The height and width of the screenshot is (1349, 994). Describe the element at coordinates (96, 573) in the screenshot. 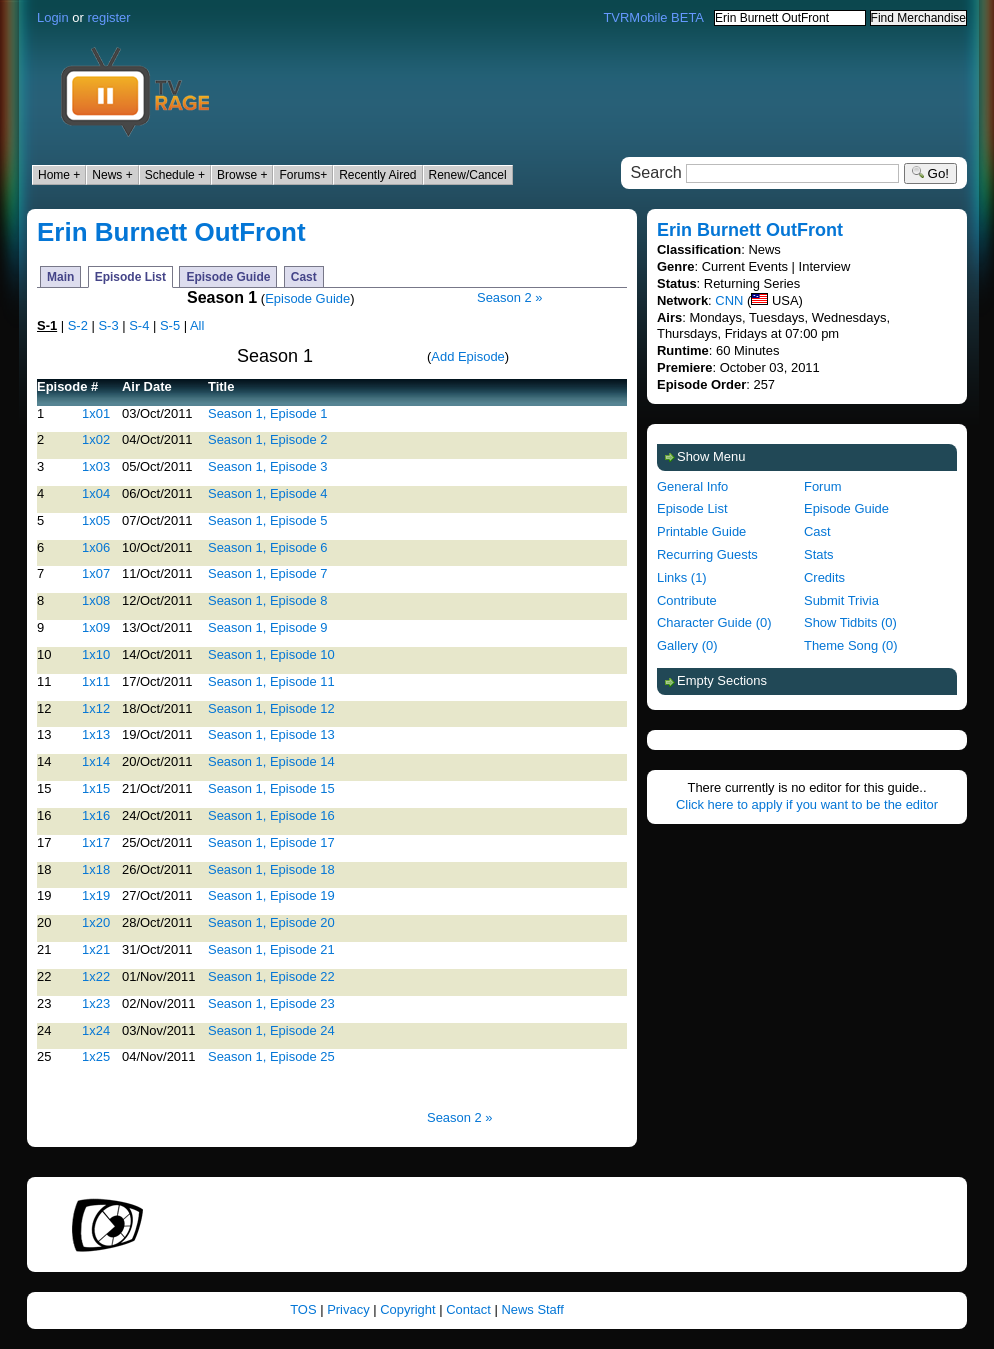

I see `1x07` at that location.